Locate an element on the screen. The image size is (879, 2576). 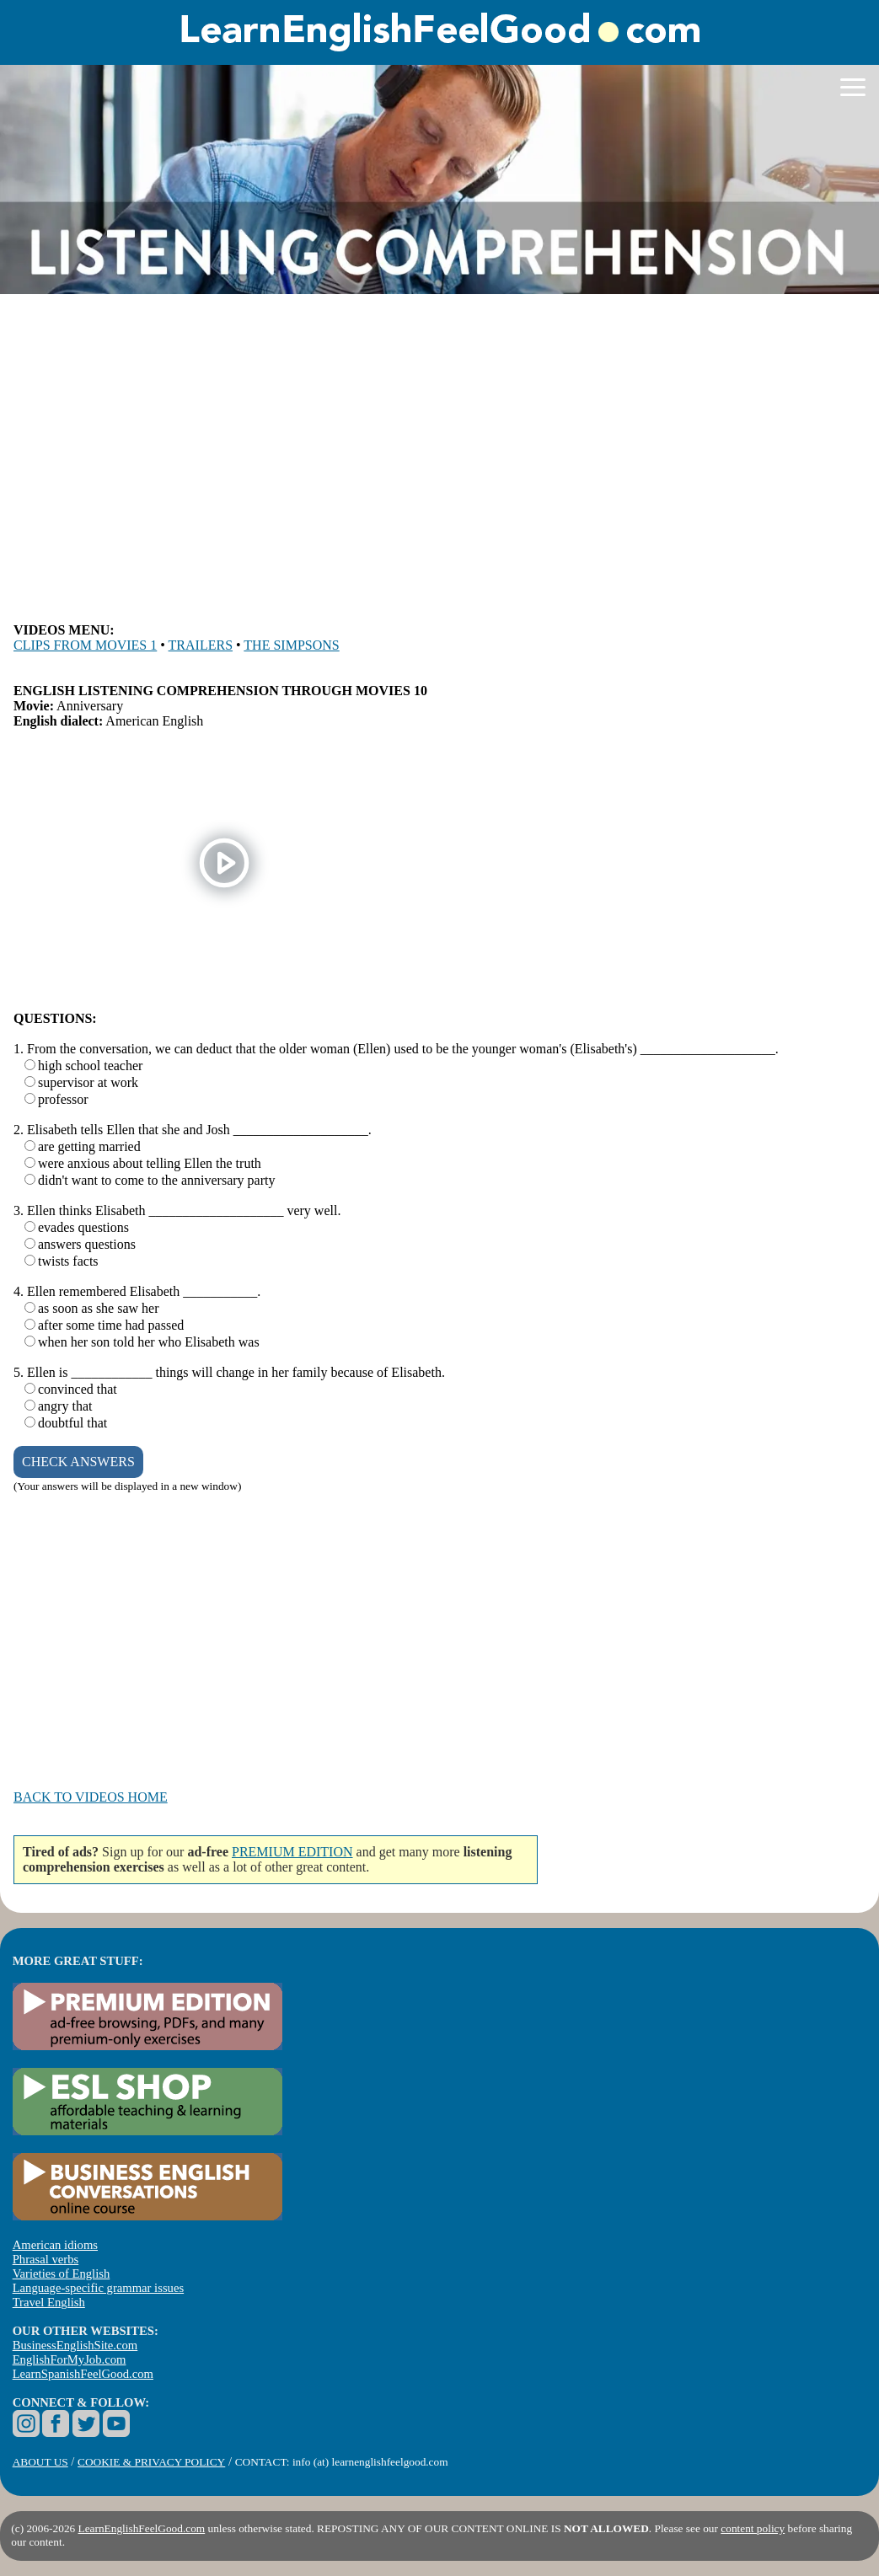
CLIPS FROM MOVIES 1 is located at coordinates (85, 645).